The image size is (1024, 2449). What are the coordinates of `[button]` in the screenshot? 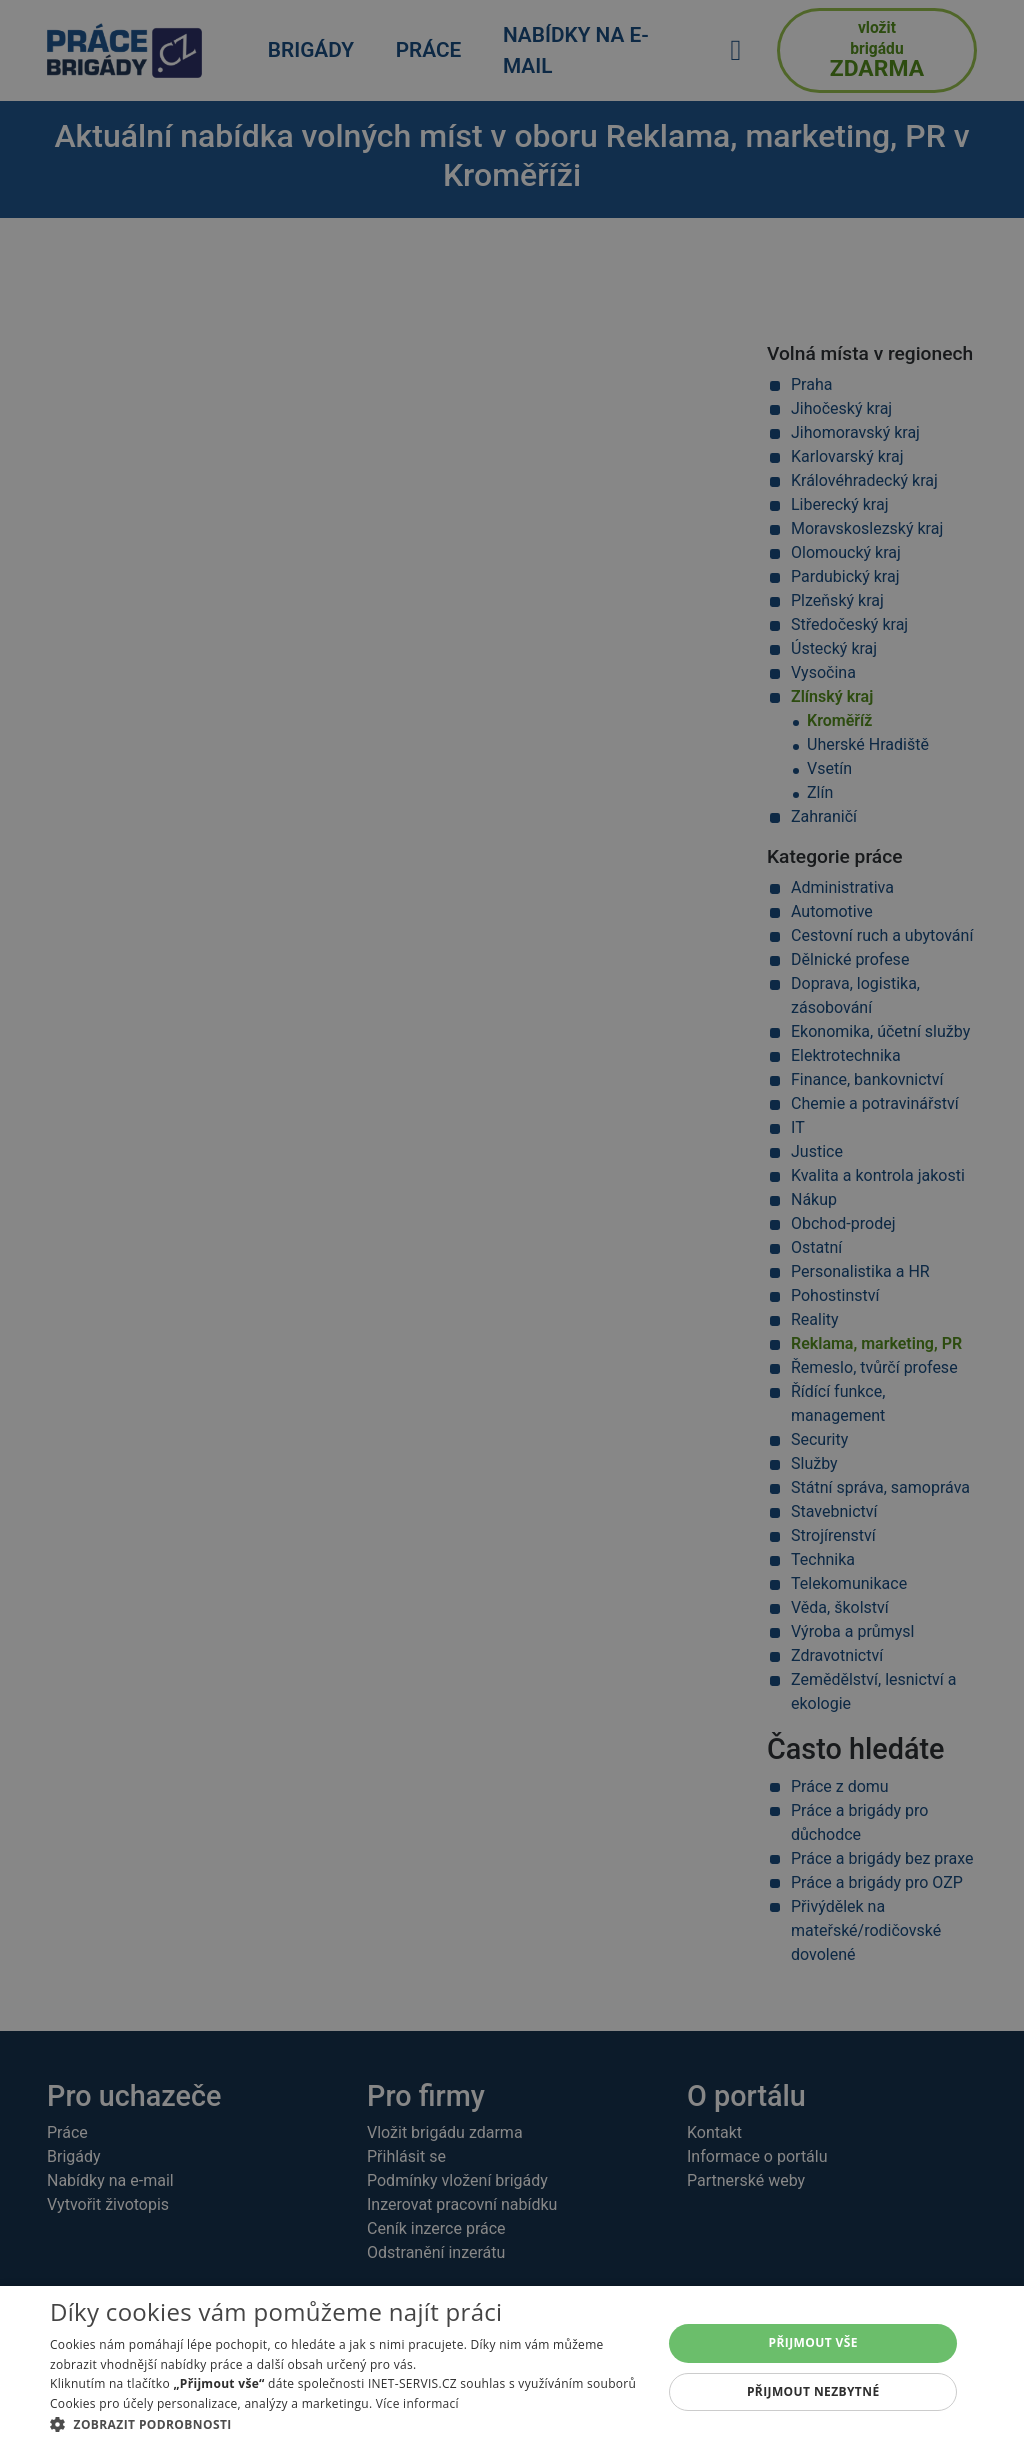 It's located at (347, 2424).